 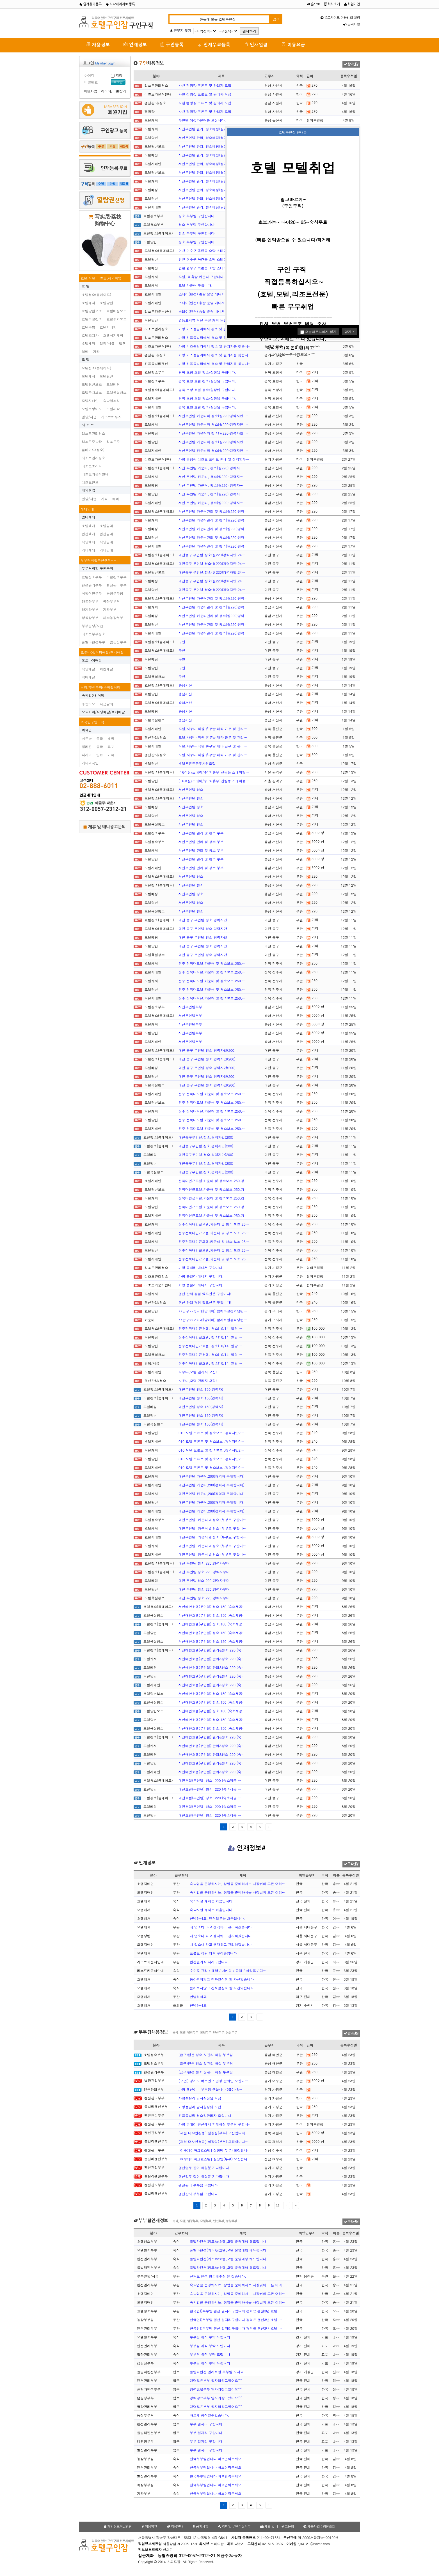 I want to click on 외국인, so click(x=87, y=729).